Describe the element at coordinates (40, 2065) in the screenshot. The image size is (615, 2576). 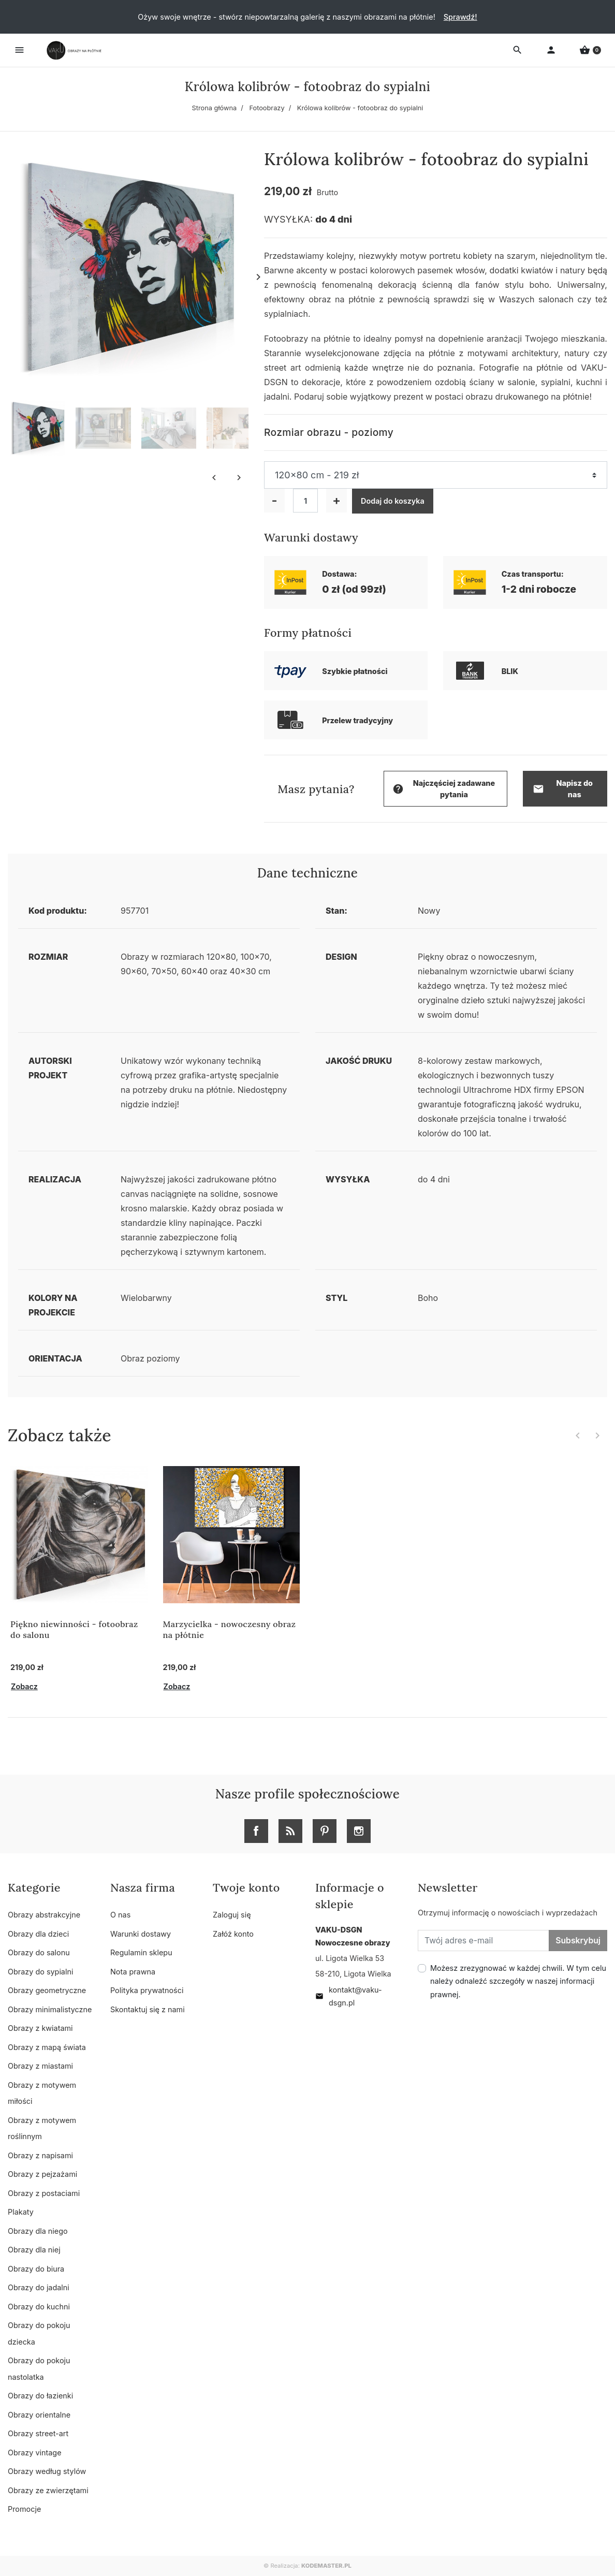
I see `Obrazy z miastami` at that location.